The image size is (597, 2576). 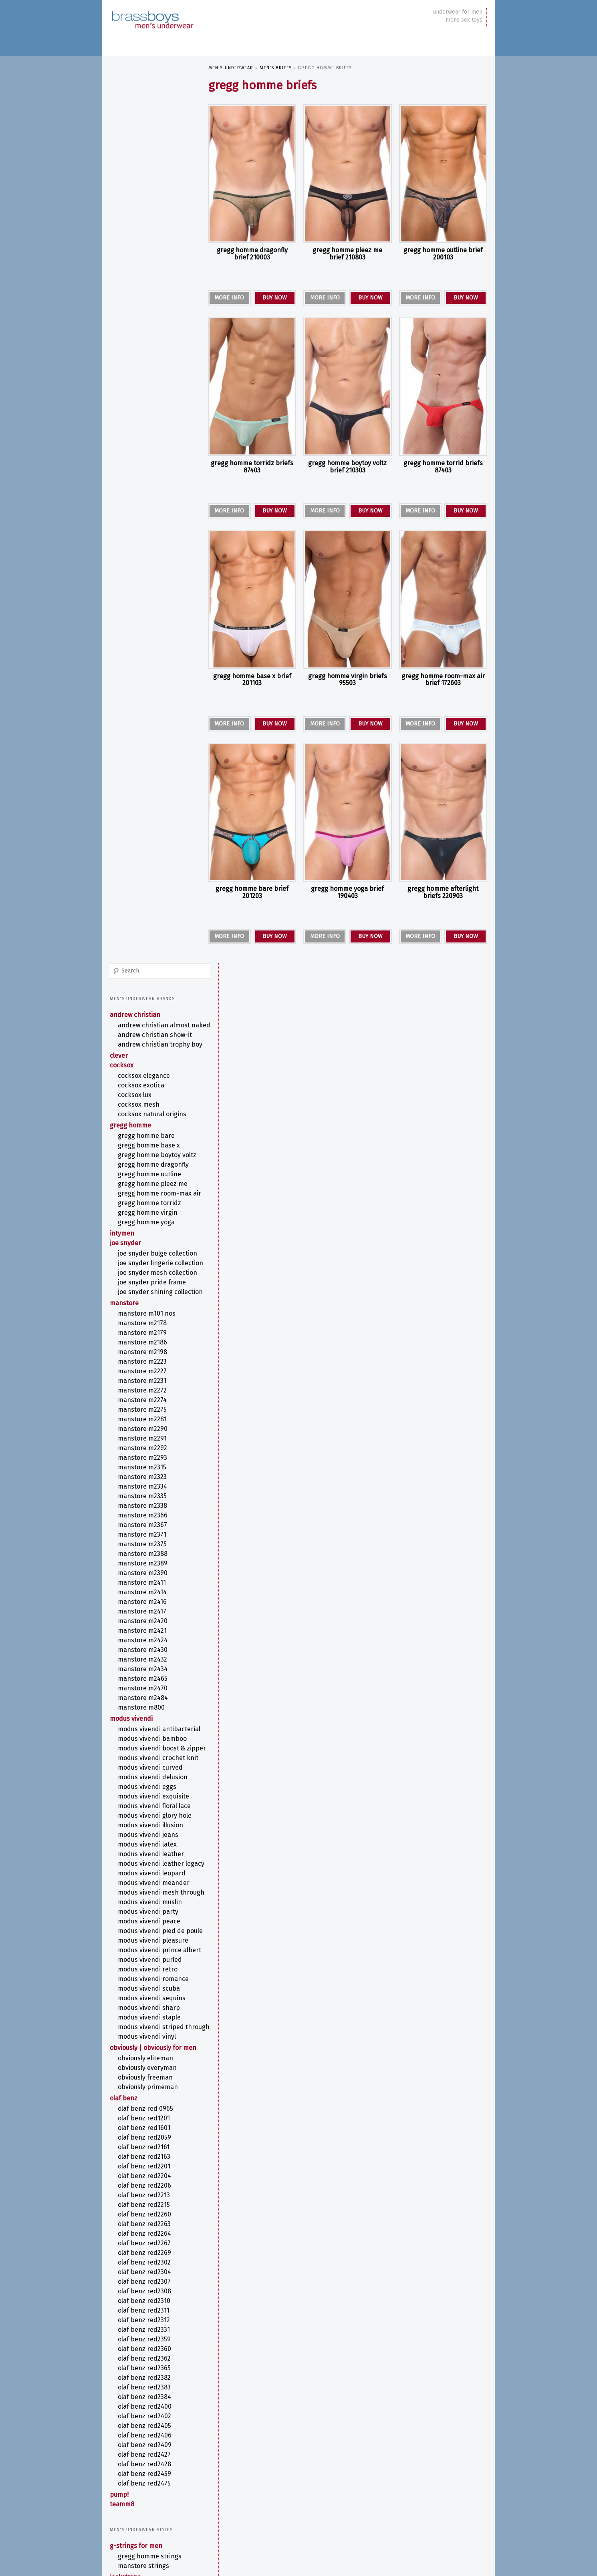 I want to click on OBVIOUSLY FreeMan [OBVIOUSLY FreeMan (5 items)], so click(x=461, y=2507).